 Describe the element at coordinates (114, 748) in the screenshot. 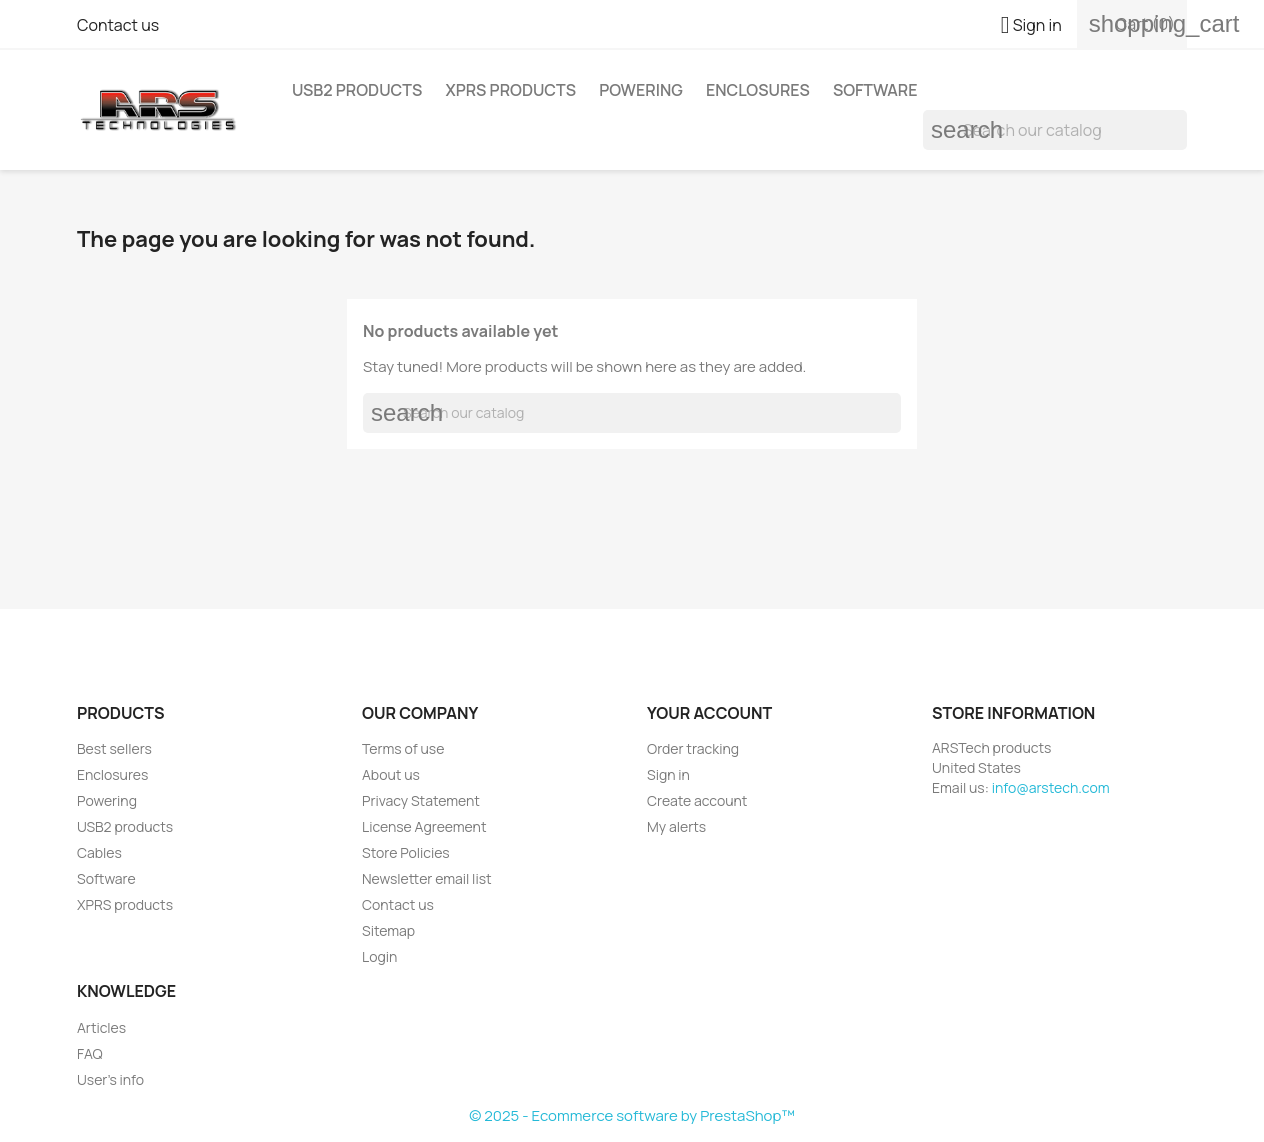

I see `Best sellers` at that location.